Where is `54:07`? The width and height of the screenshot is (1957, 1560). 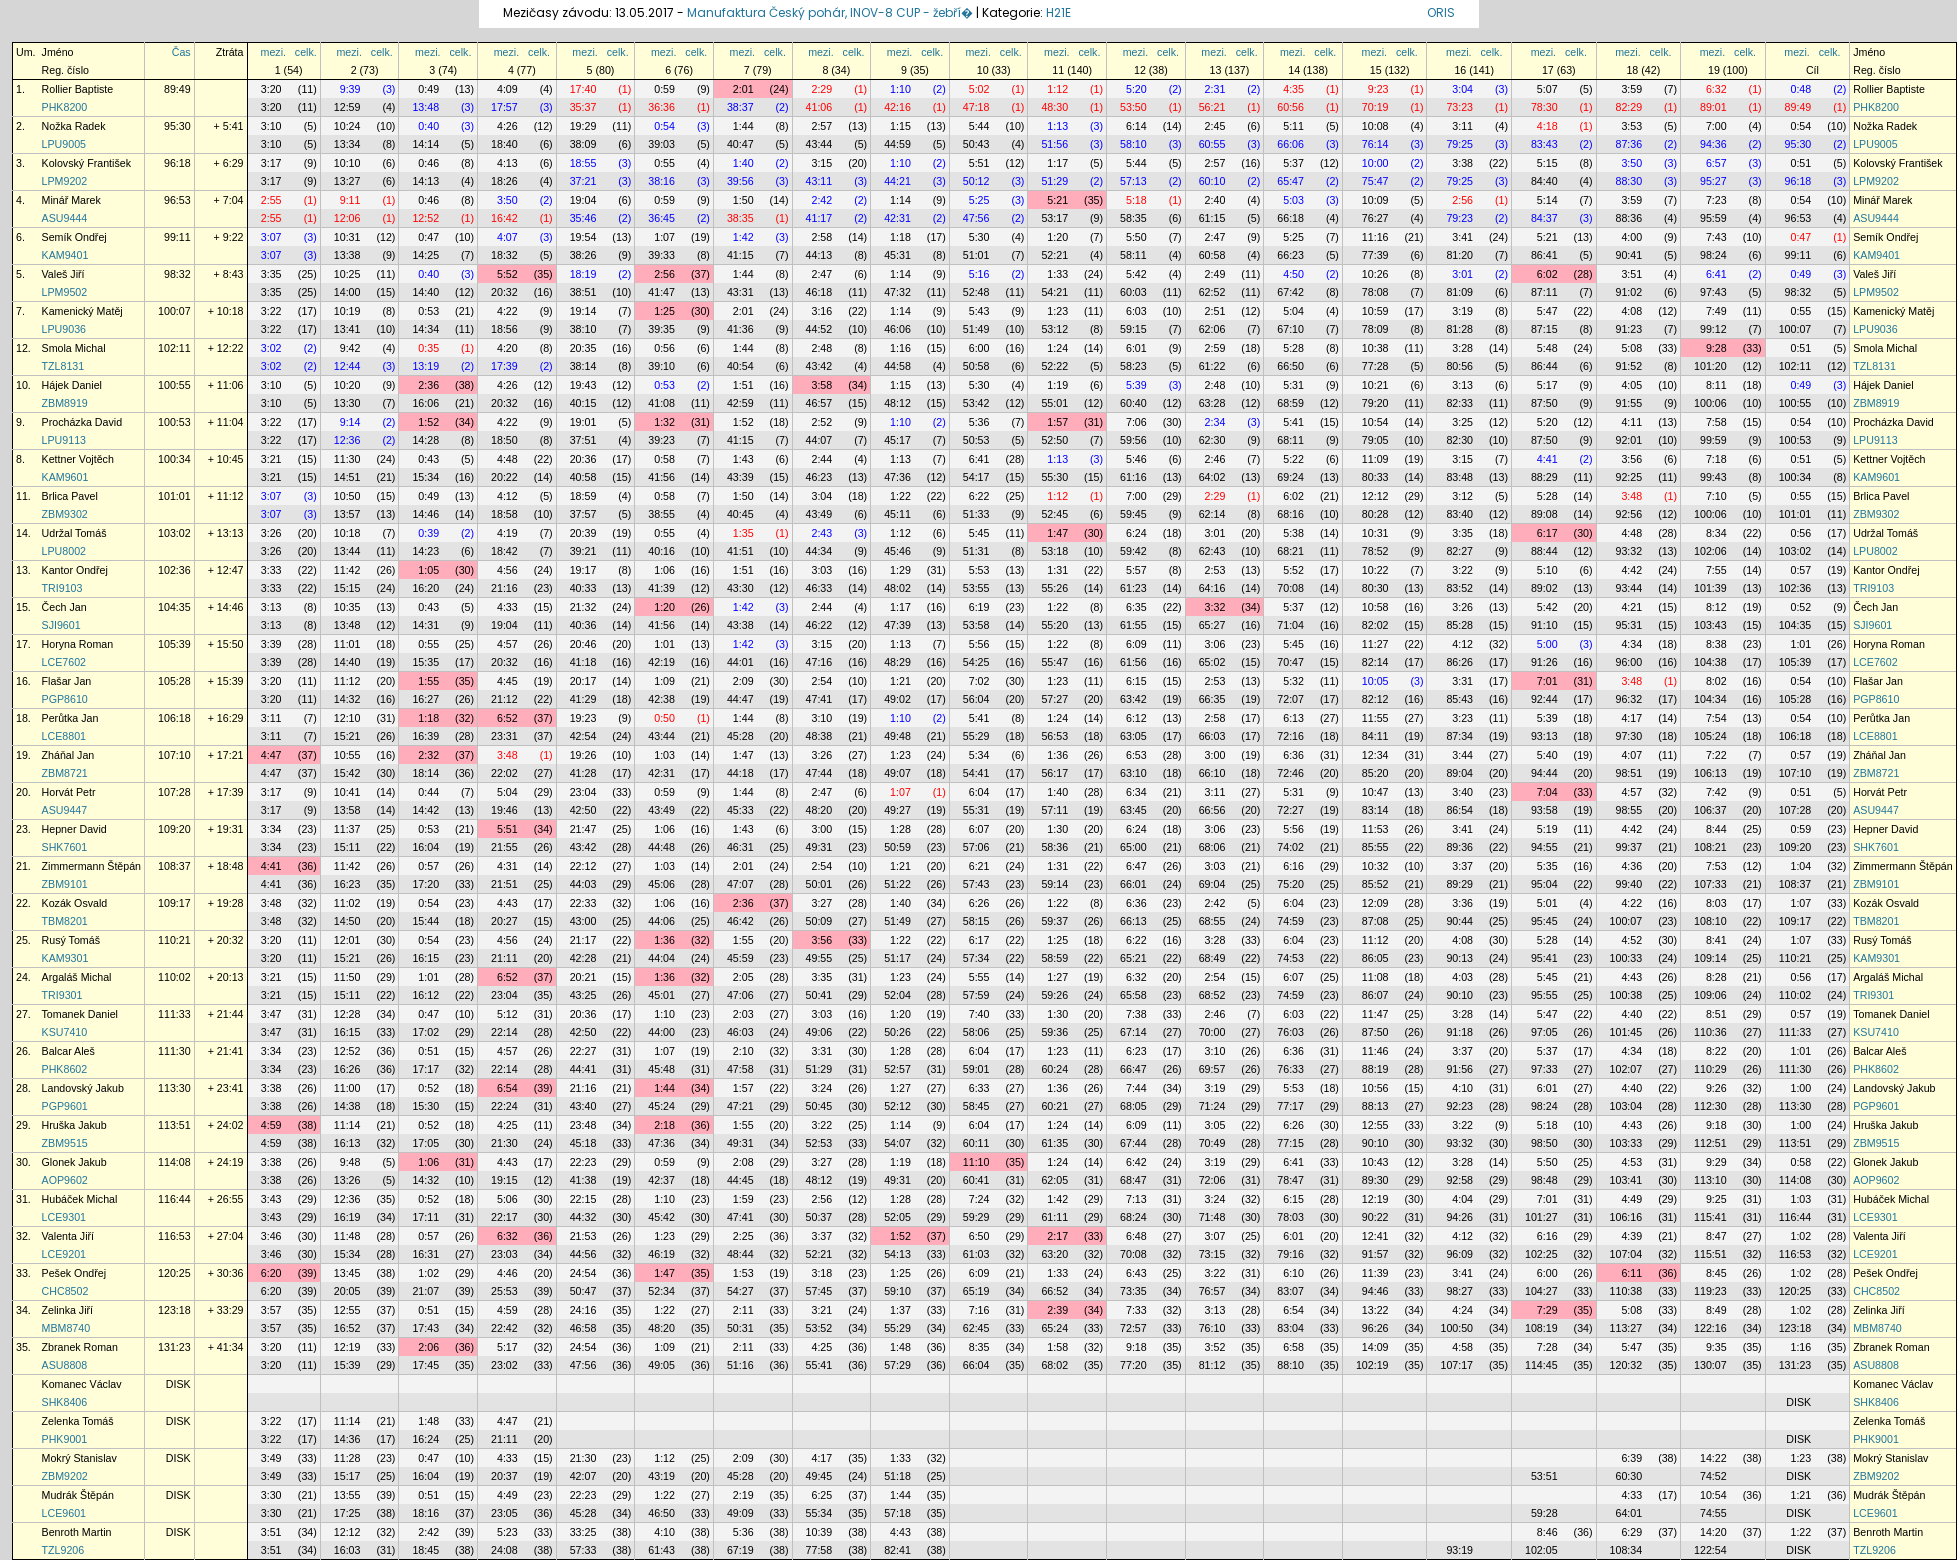
54:07 is located at coordinates (897, 1143).